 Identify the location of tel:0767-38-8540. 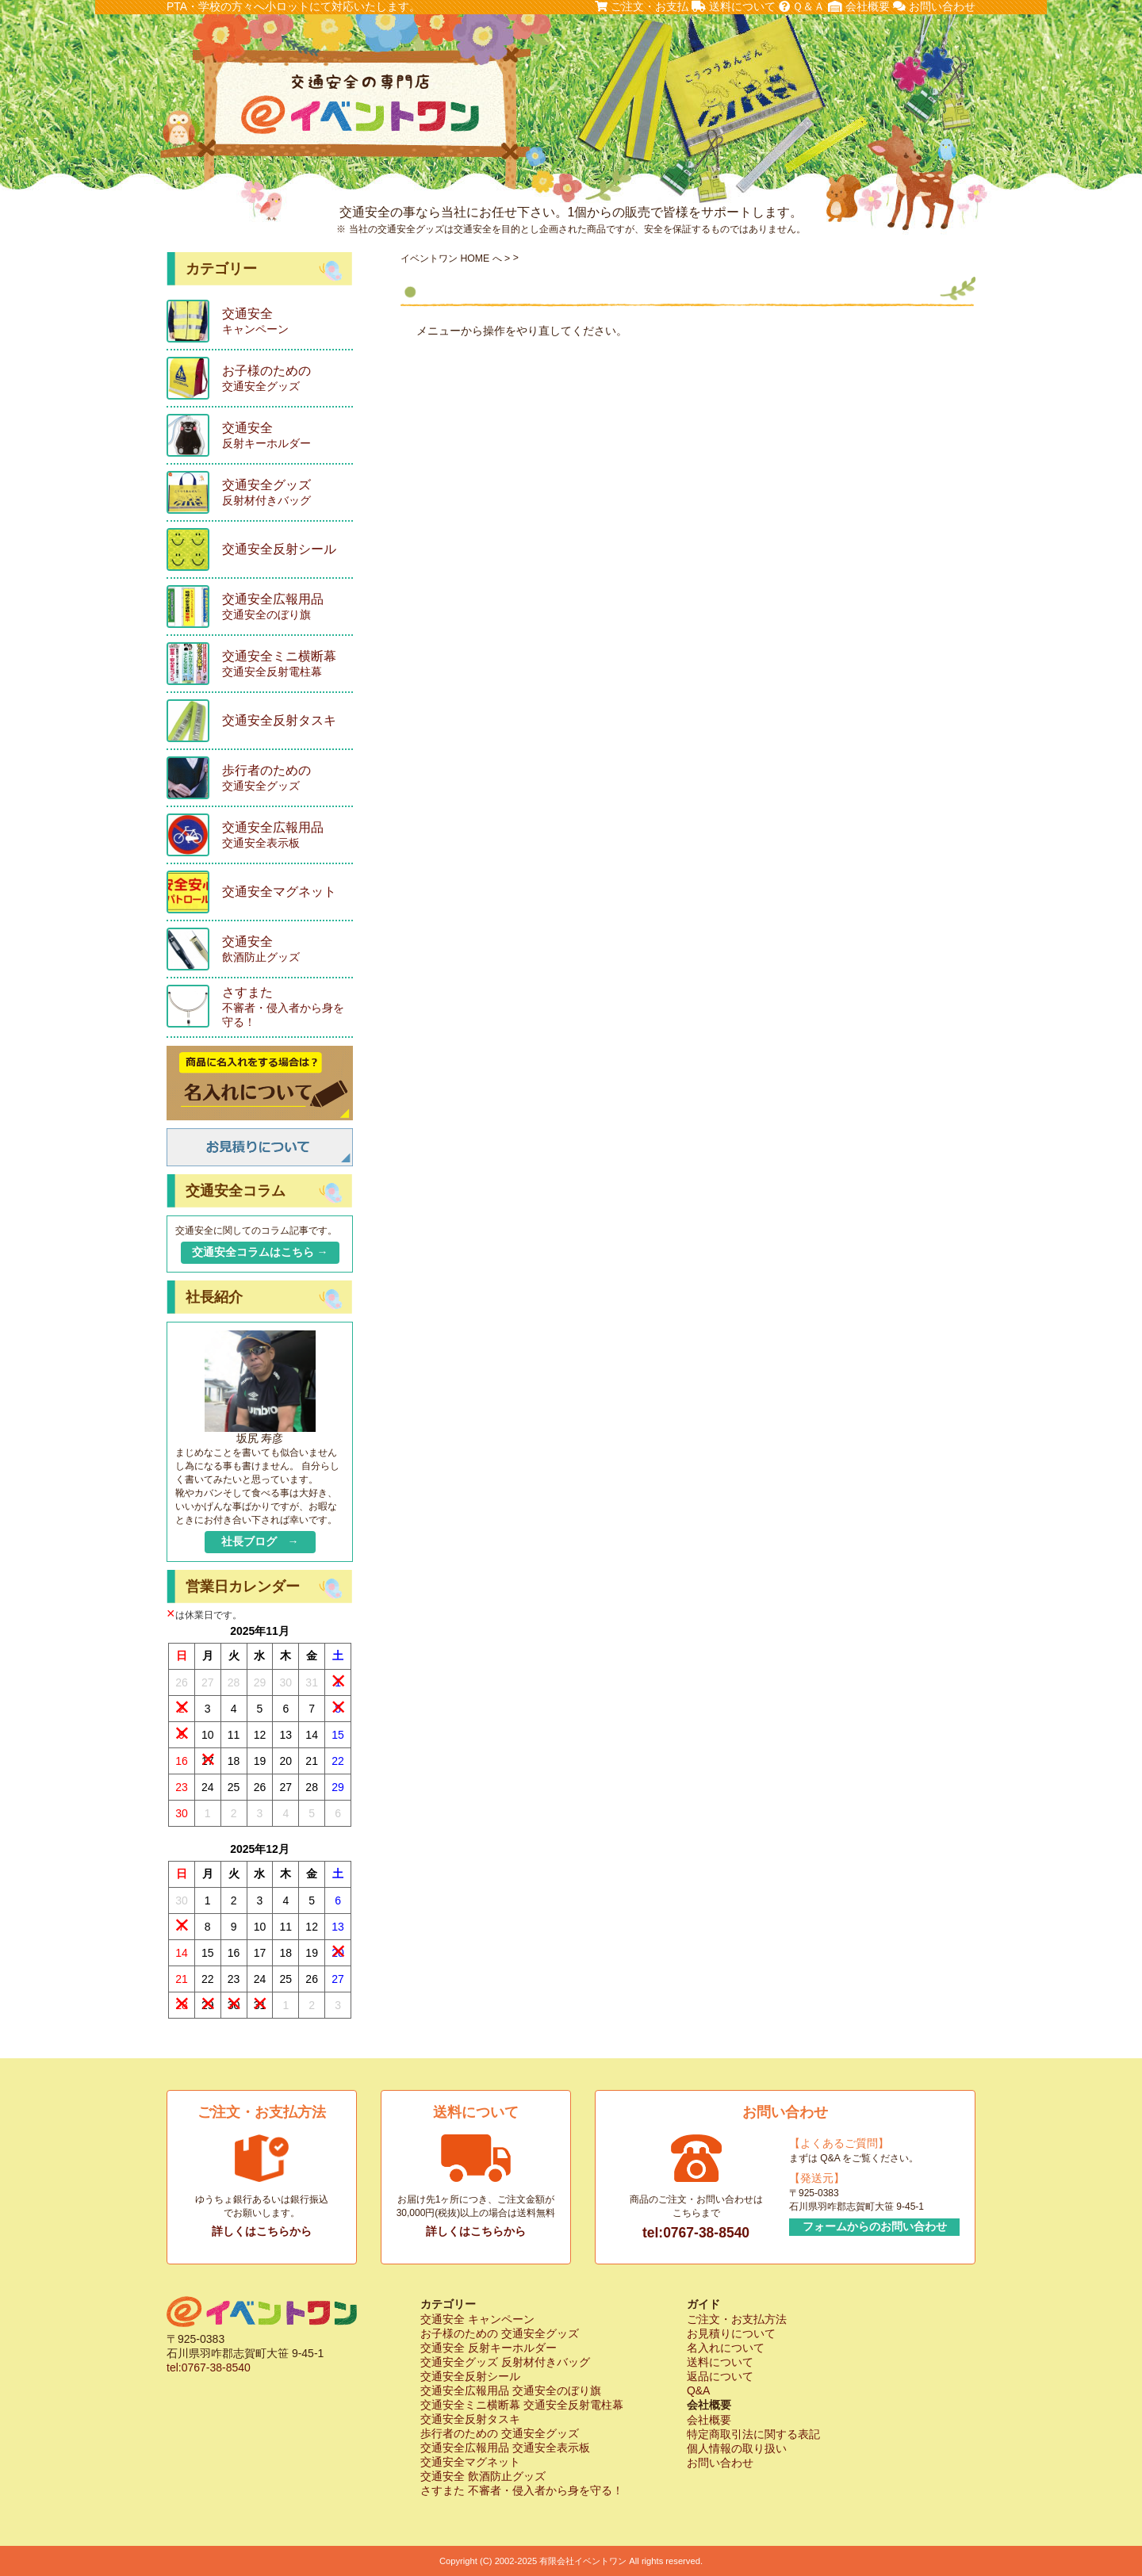
(695, 2233).